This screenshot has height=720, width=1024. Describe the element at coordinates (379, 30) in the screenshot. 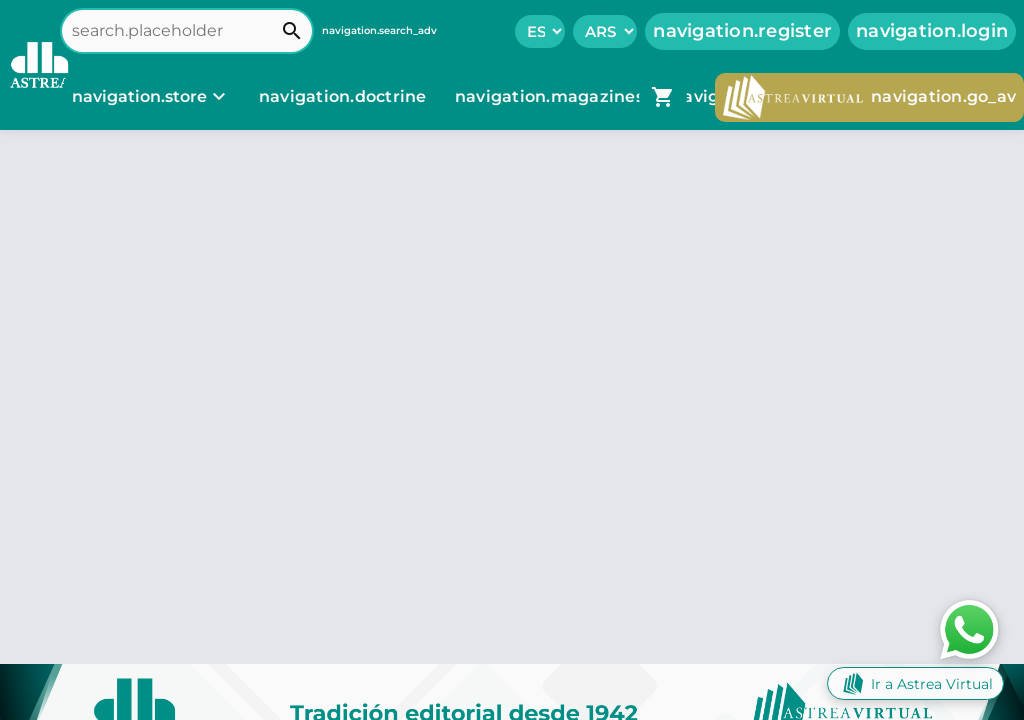

I see `navigation.search_adv` at that location.